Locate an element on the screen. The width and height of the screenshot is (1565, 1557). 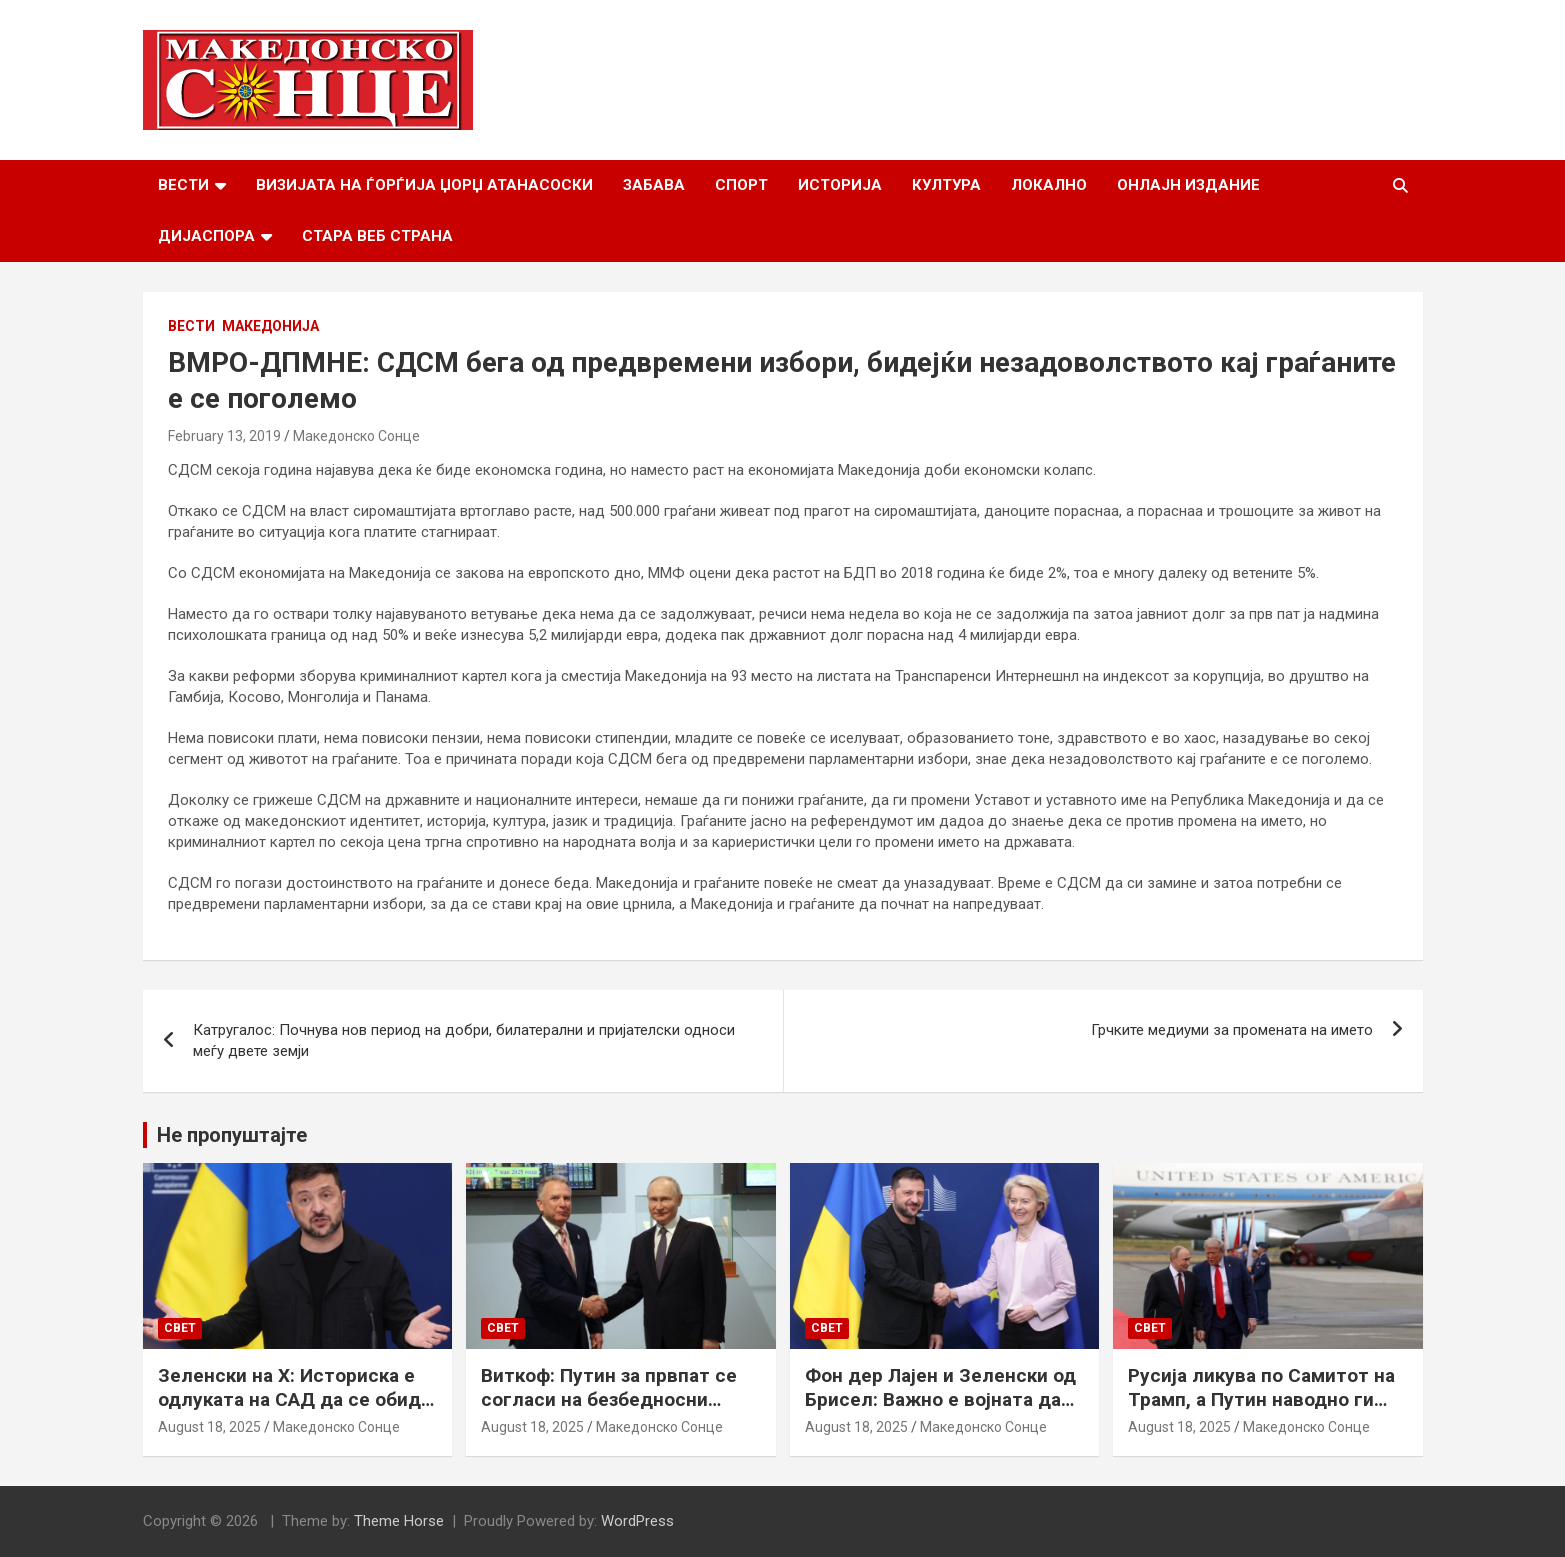
Забава is located at coordinates (654, 185).